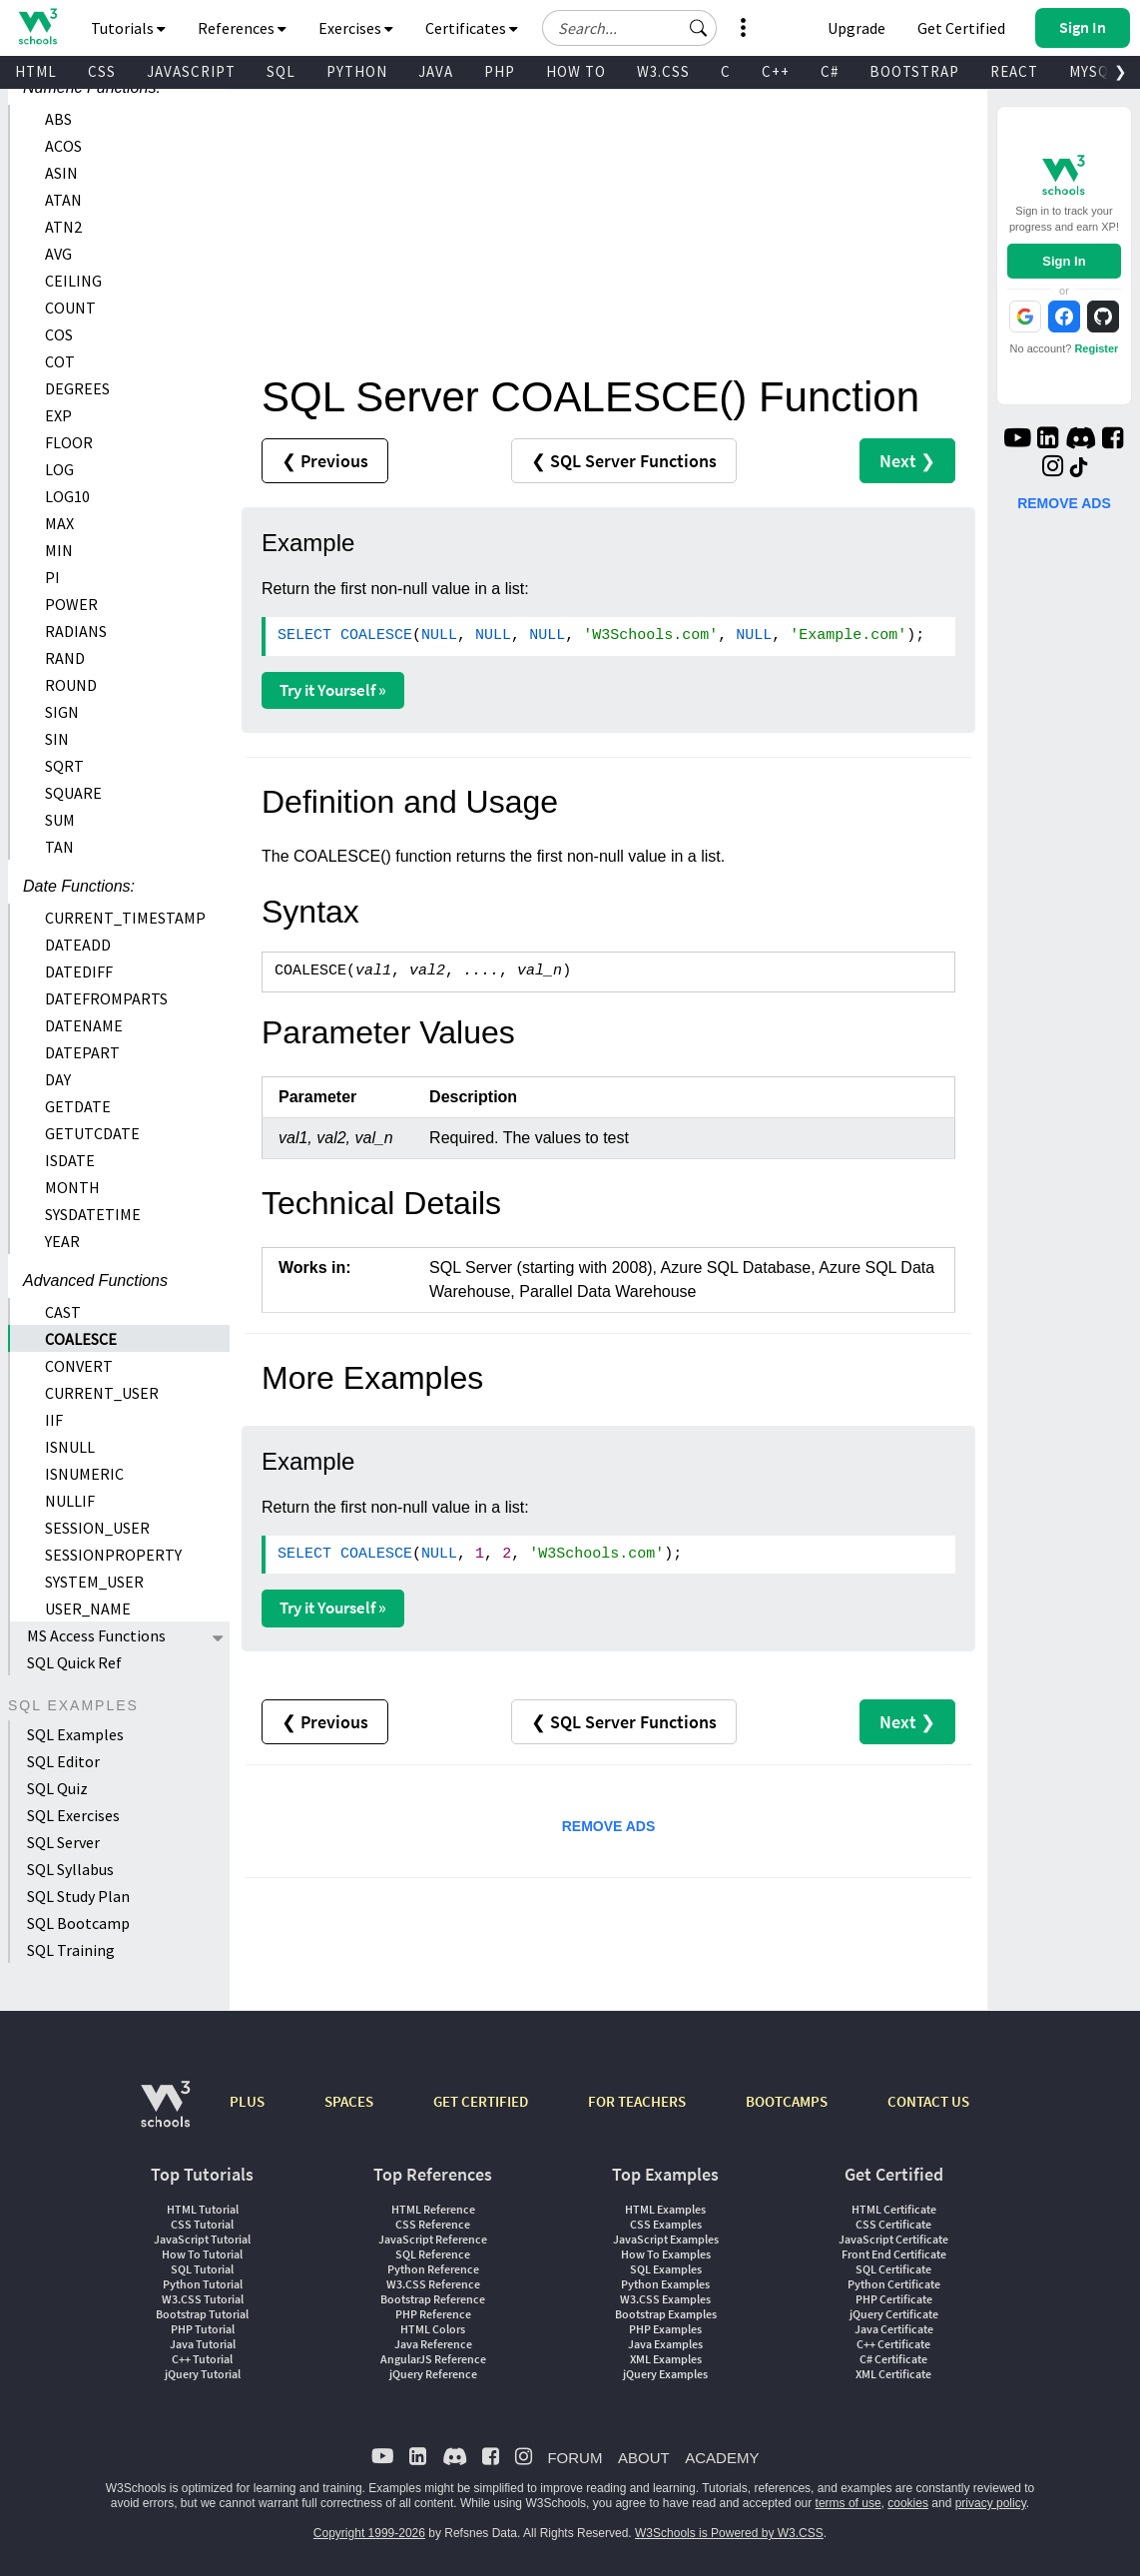  I want to click on PHP Reference, so click(433, 2313).